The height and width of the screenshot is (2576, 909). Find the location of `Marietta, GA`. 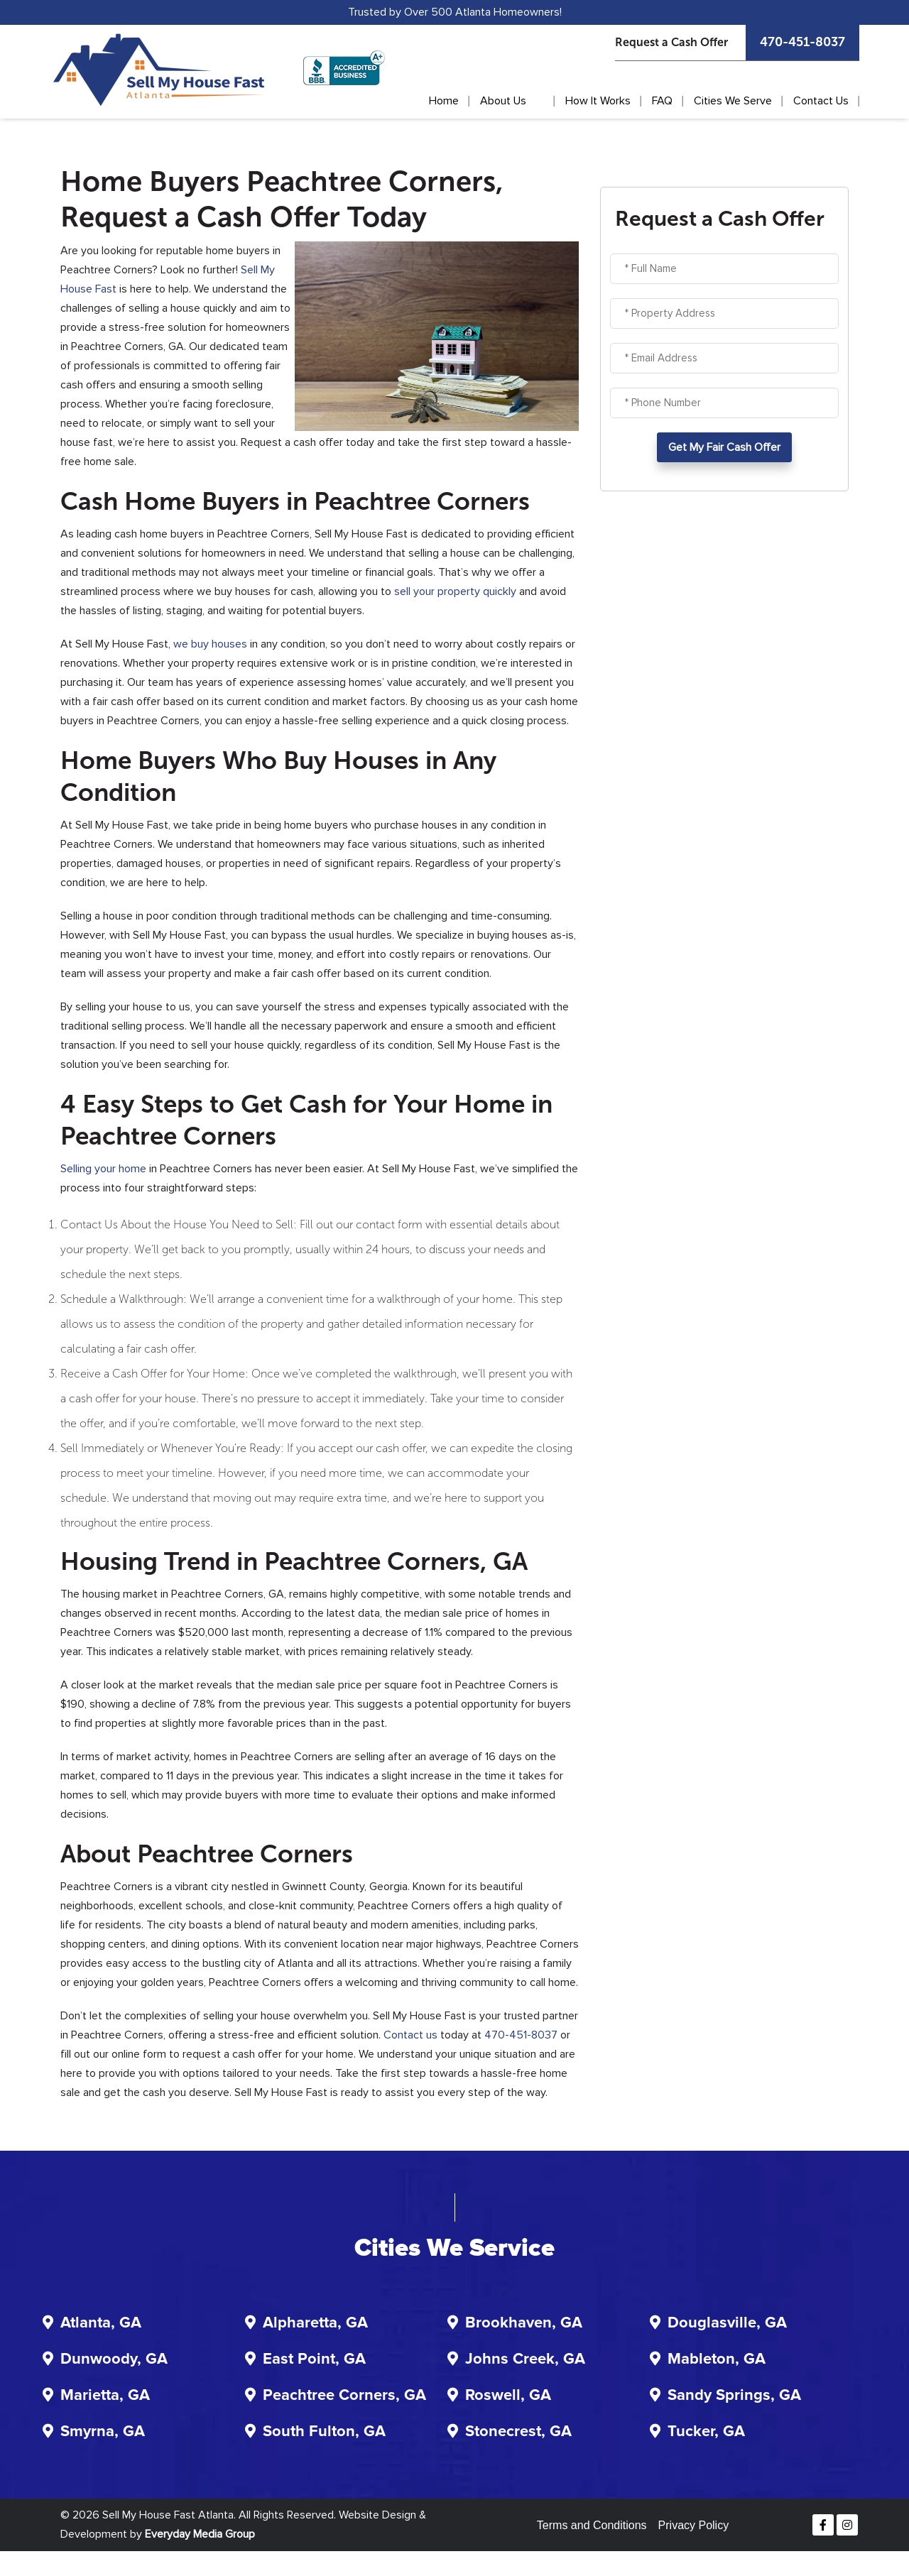

Marietta, GA is located at coordinates (105, 2395).